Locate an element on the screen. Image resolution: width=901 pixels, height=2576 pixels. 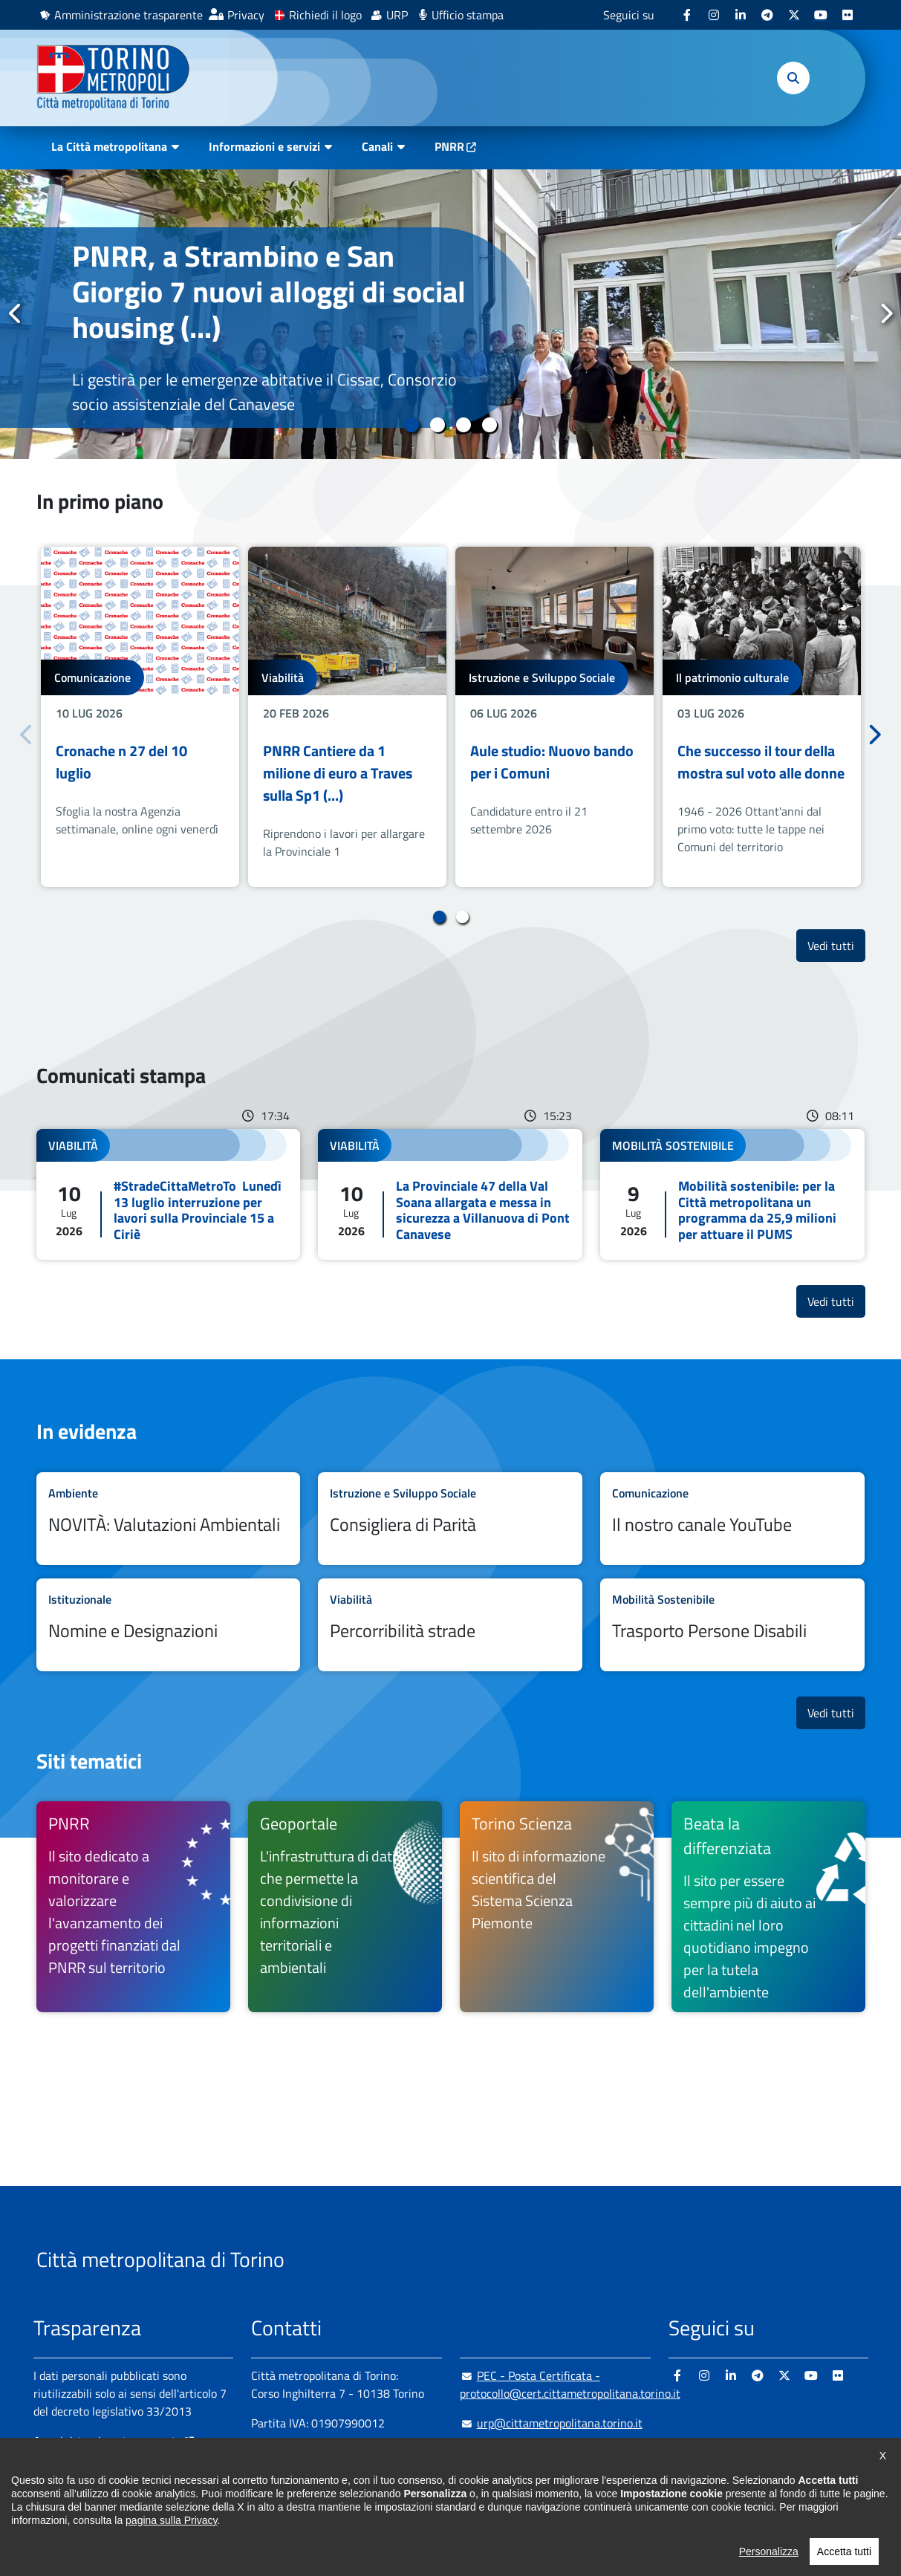
[Telegram - si apre in nuova finestra] is located at coordinates (767, 15).